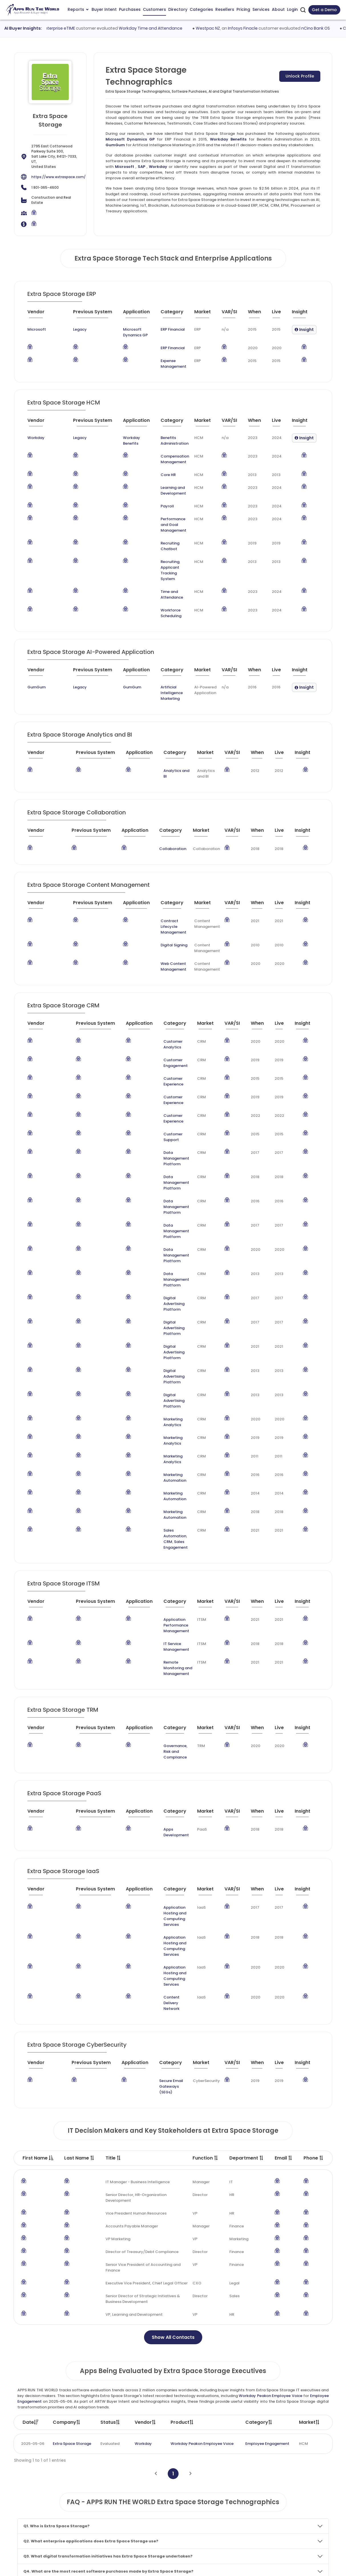 The image size is (346, 2576). What do you see at coordinates (166, 1693) in the screenshot?
I see `Application Hosting and Computing Services` at bounding box center [166, 1693].